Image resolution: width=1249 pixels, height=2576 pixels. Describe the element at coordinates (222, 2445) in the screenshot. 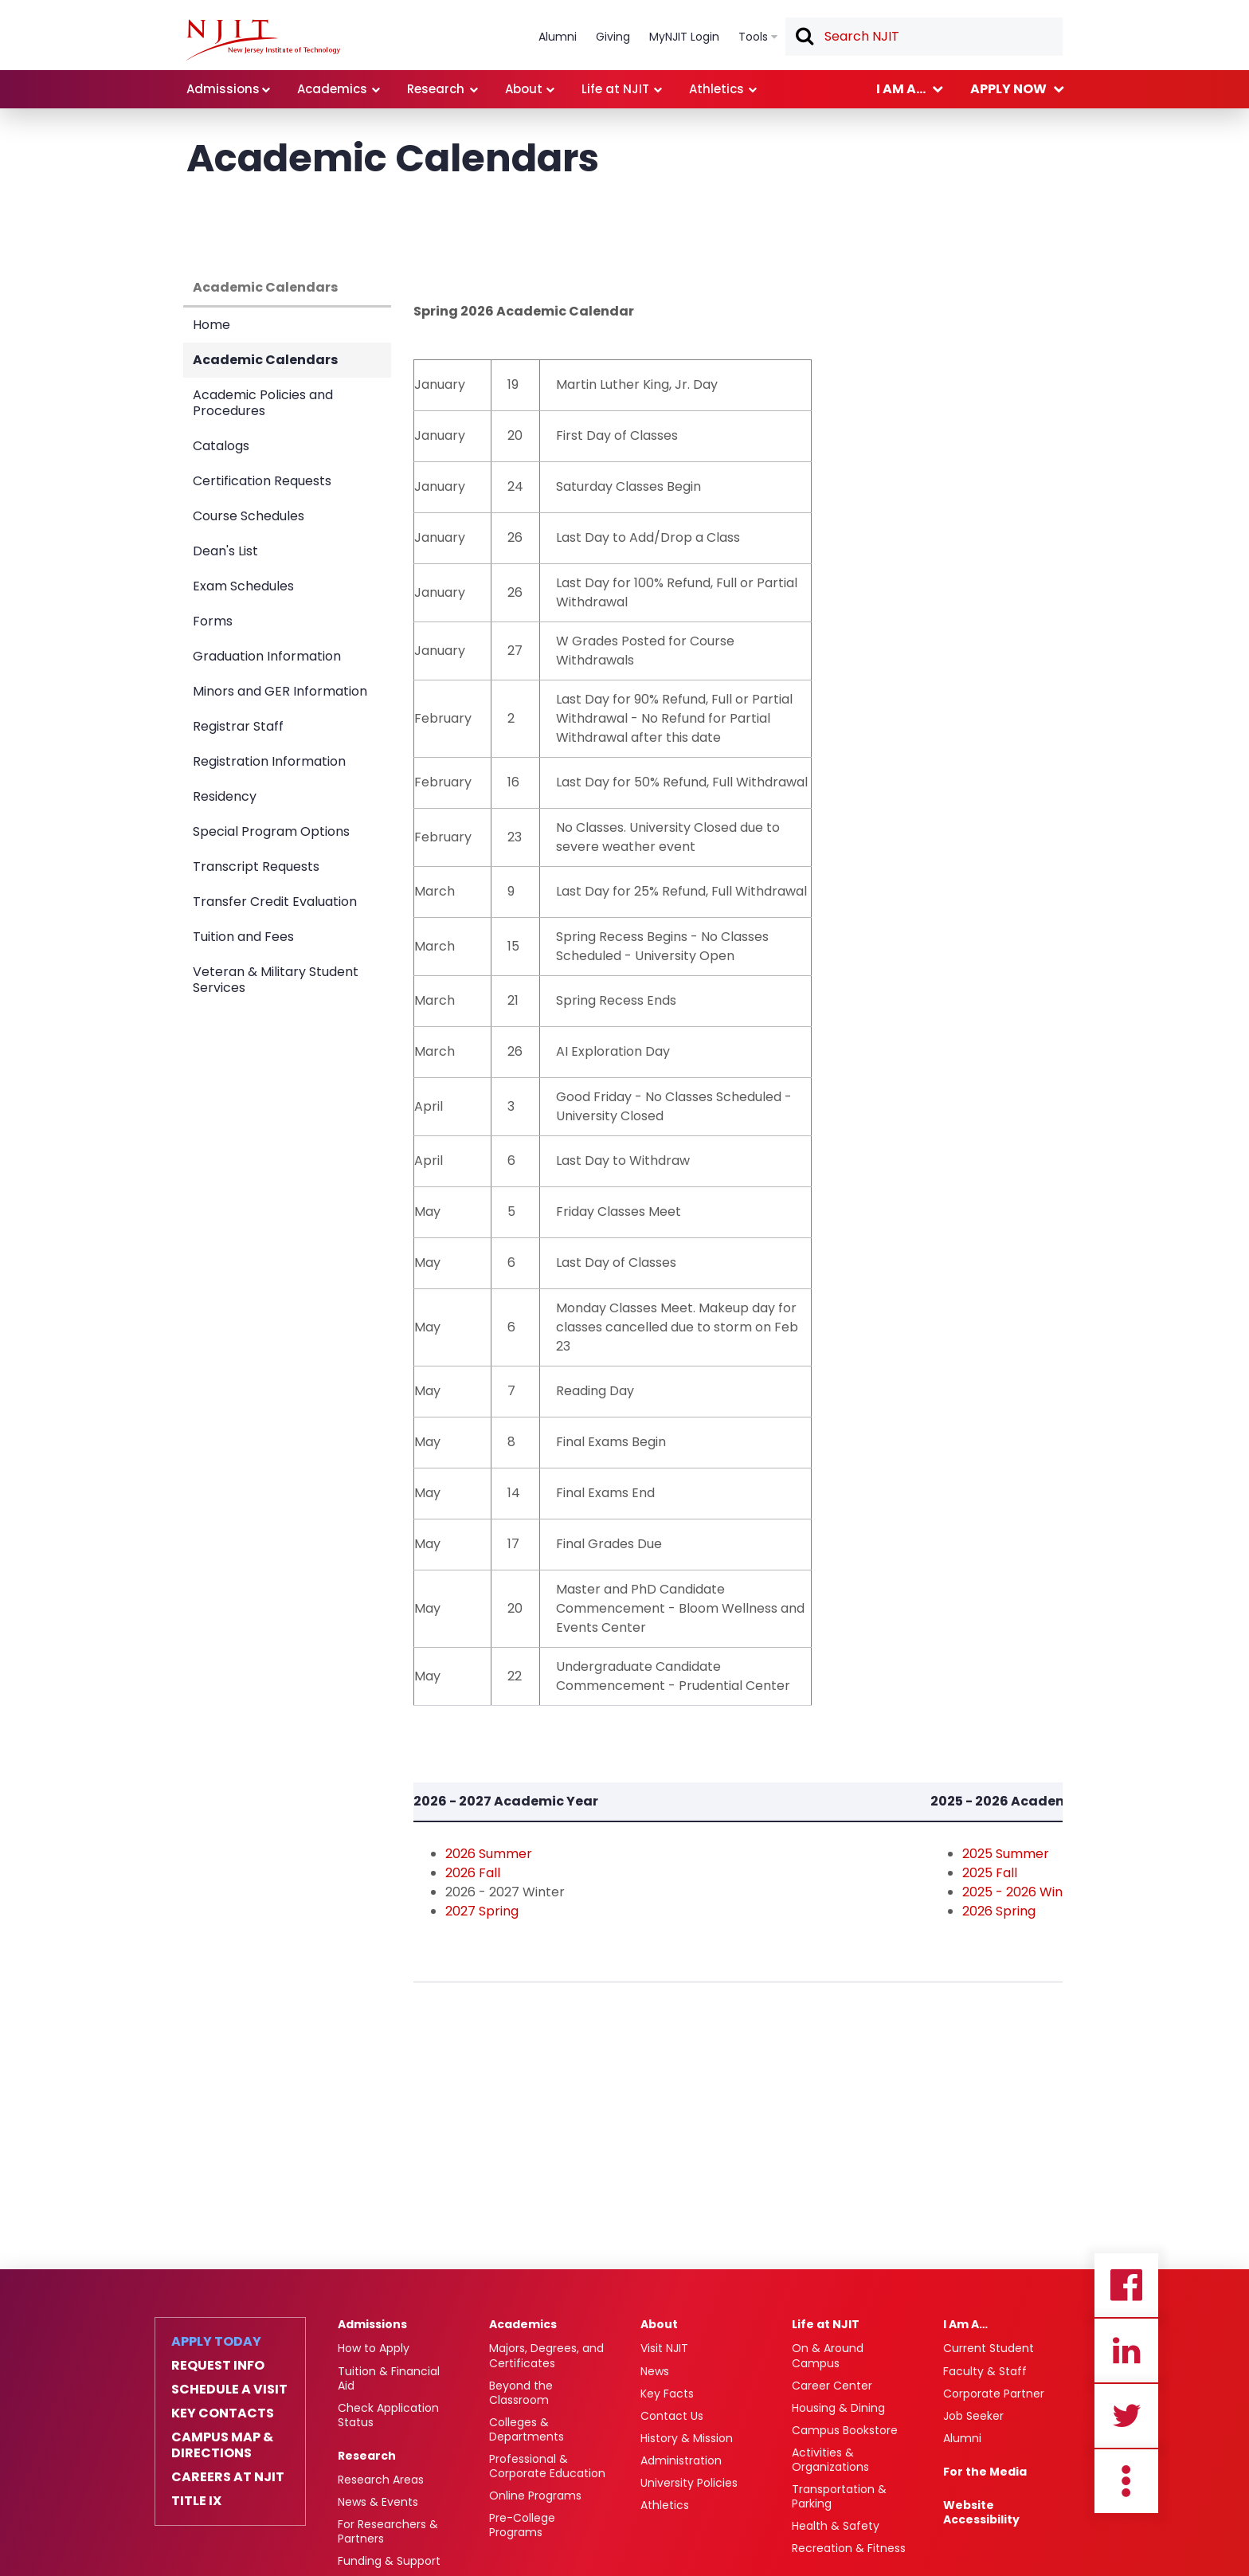

I see `Campus Map & Directions` at that location.